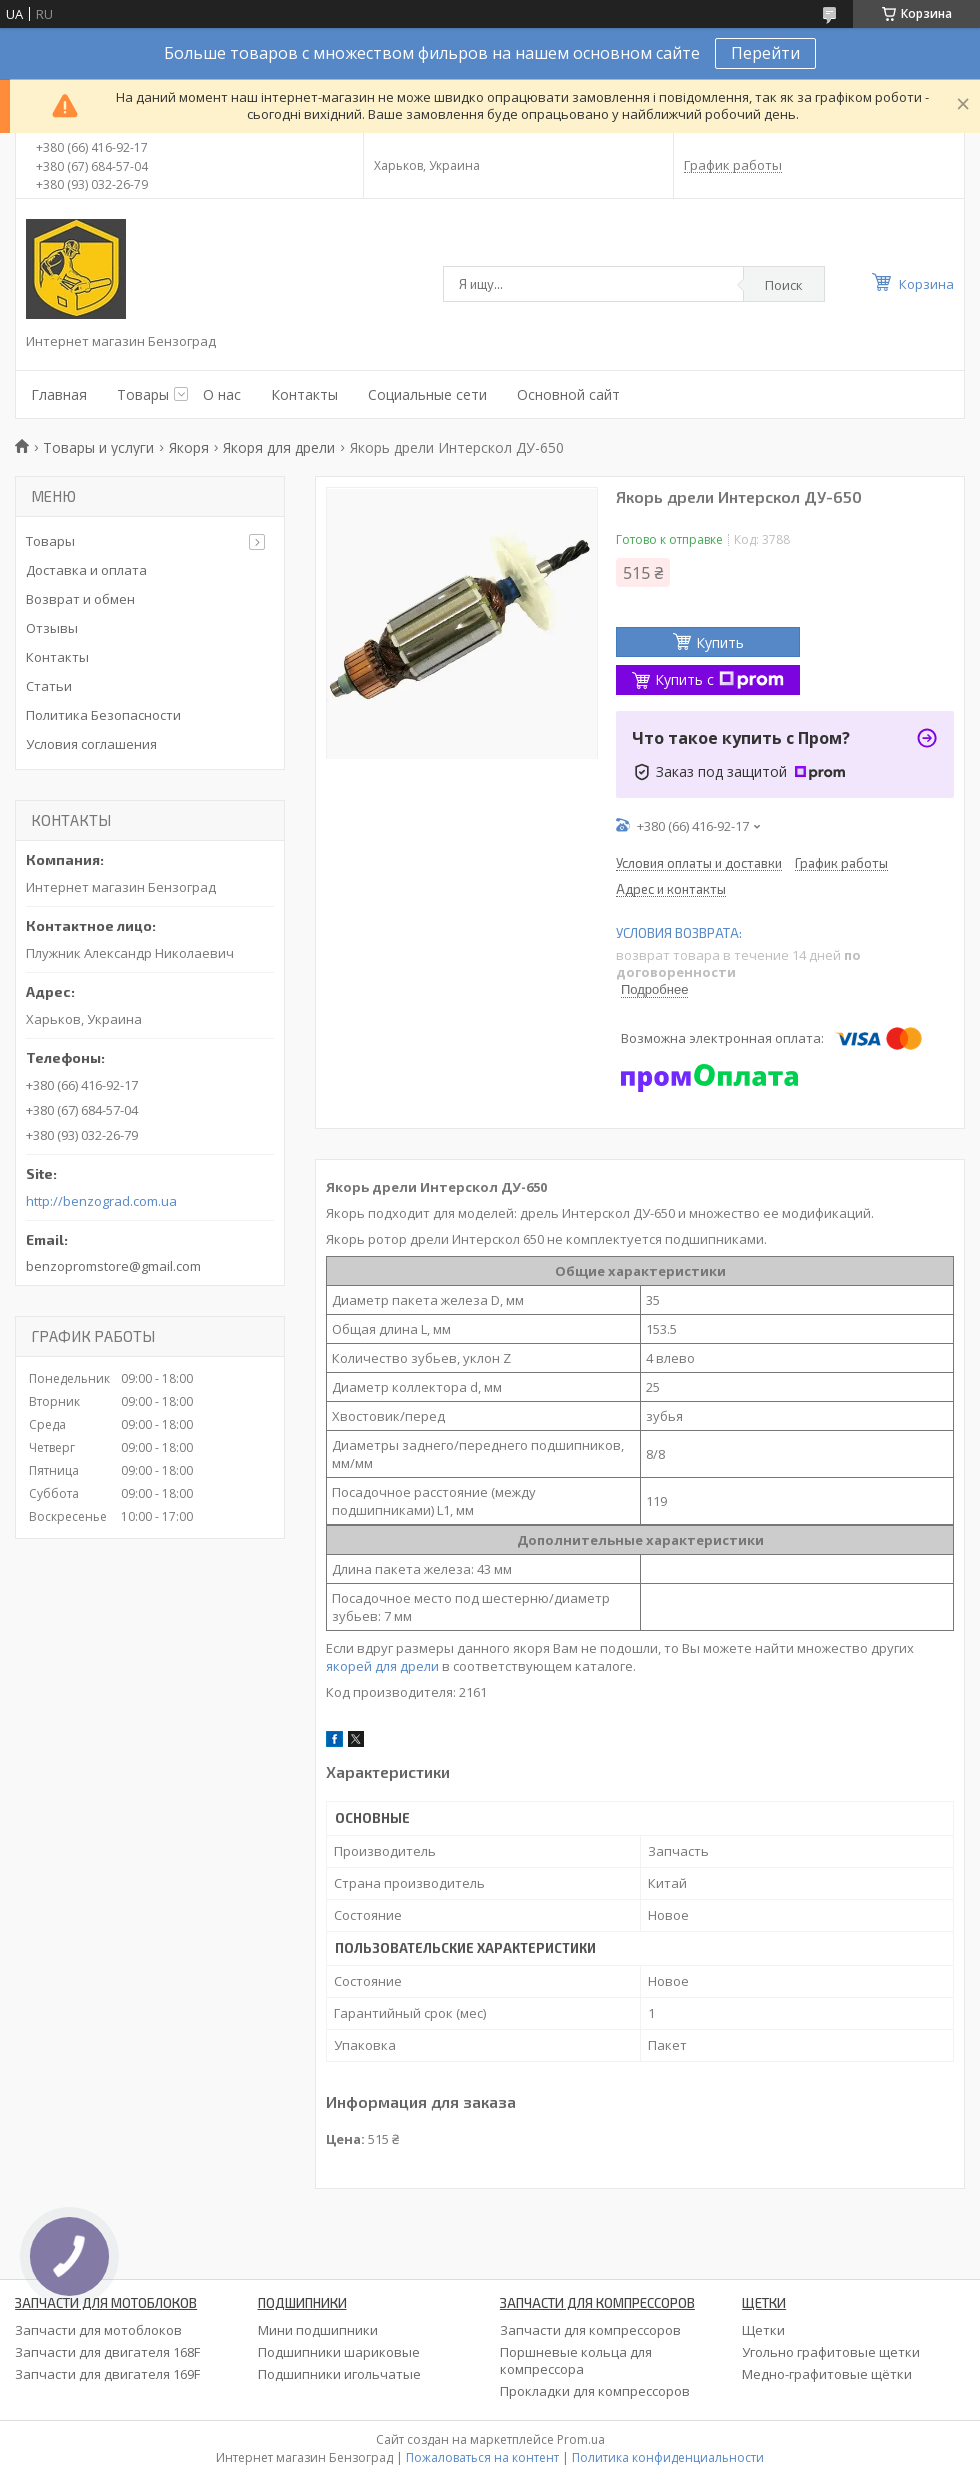  I want to click on Возврат и обмен, so click(80, 599).